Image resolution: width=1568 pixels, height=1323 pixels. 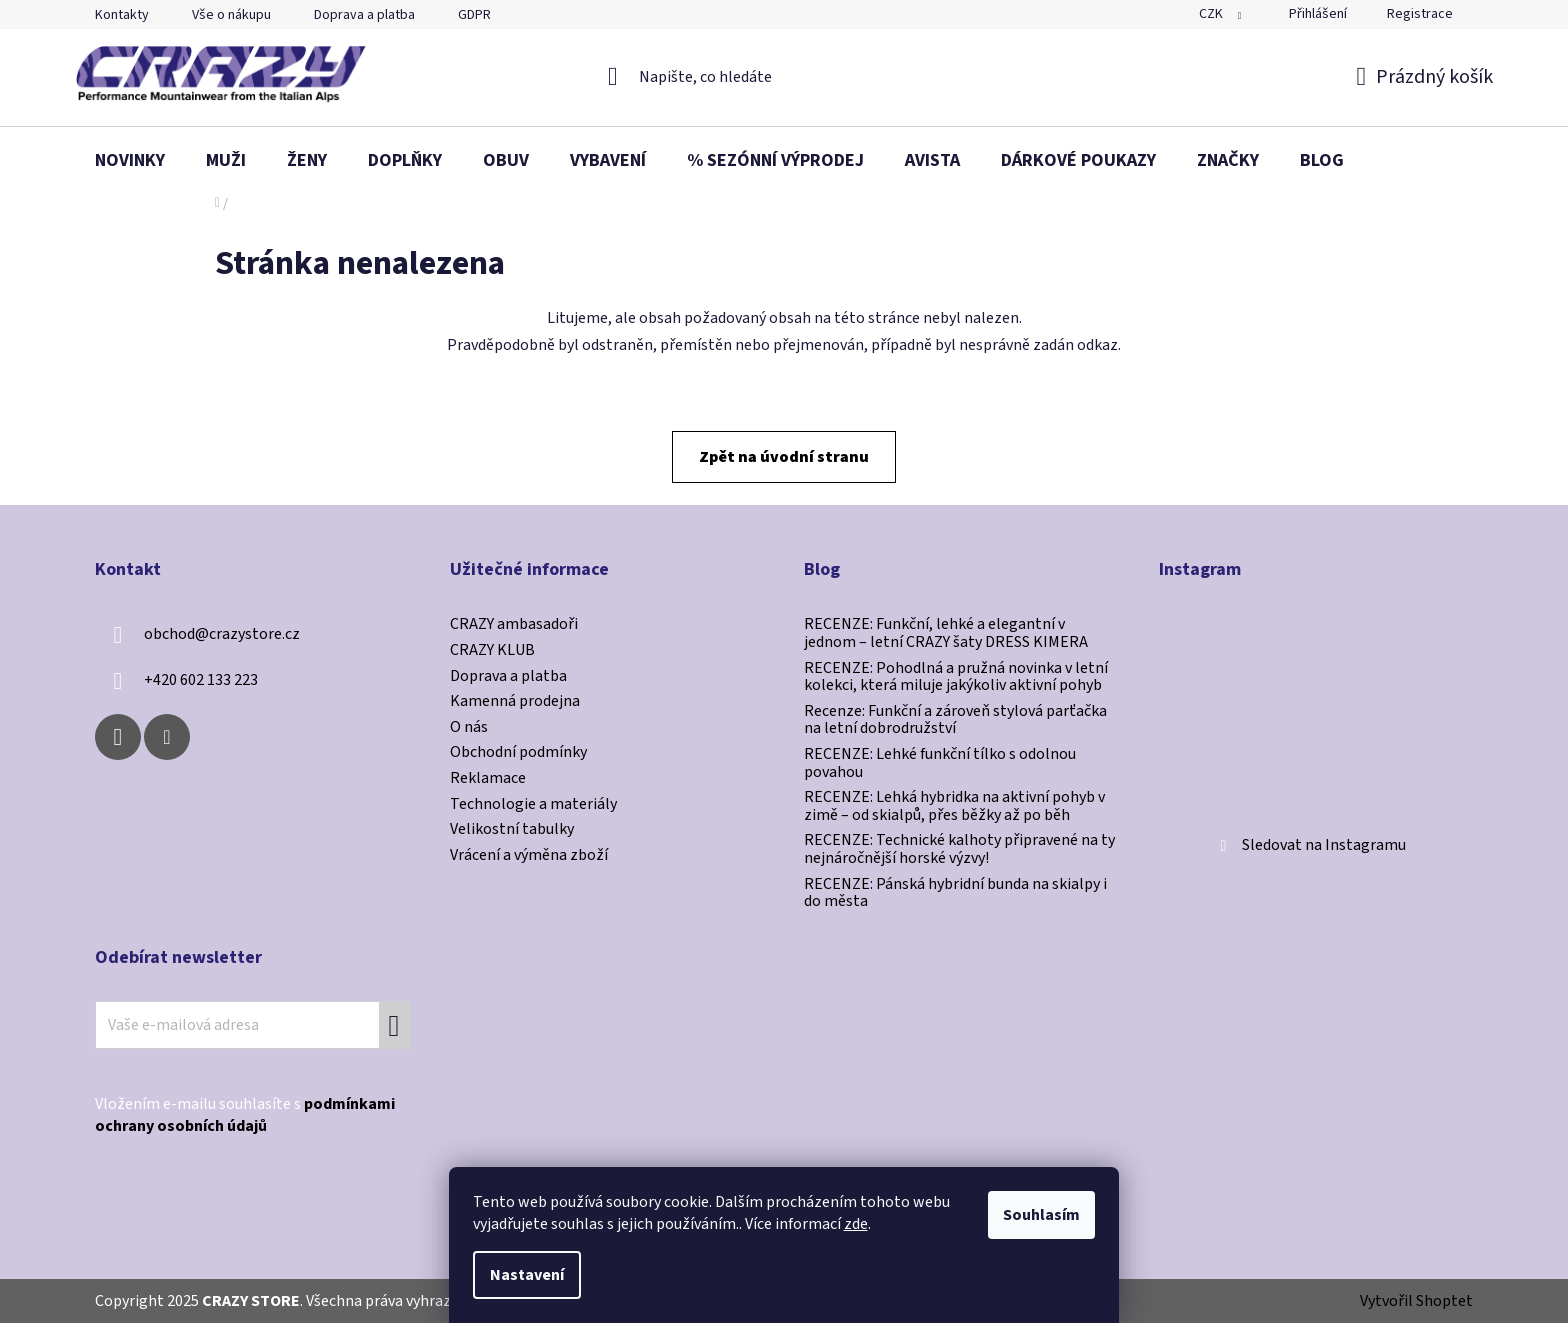 What do you see at coordinates (955, 893) in the screenshot?
I see `RECENZE: Pánská hybridní bunda na skialpy i do města` at bounding box center [955, 893].